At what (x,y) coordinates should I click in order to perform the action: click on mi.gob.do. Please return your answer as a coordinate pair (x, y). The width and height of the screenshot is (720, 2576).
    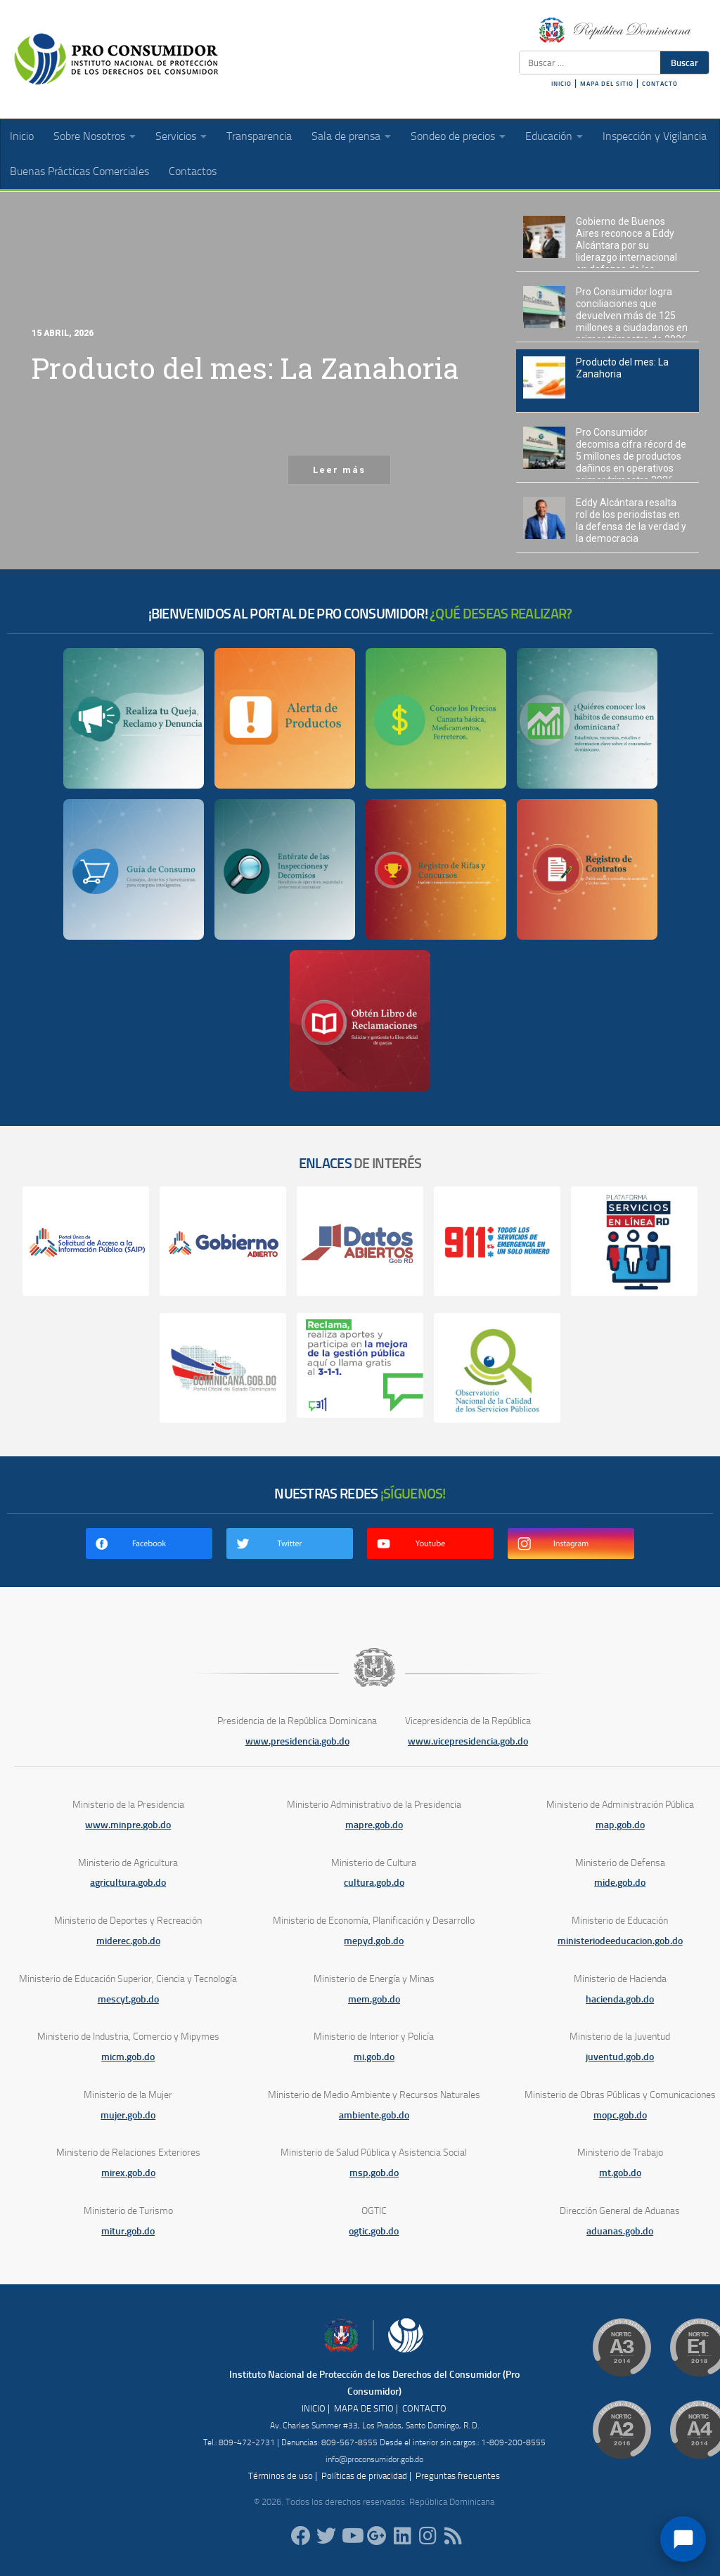
    Looking at the image, I should click on (374, 2057).